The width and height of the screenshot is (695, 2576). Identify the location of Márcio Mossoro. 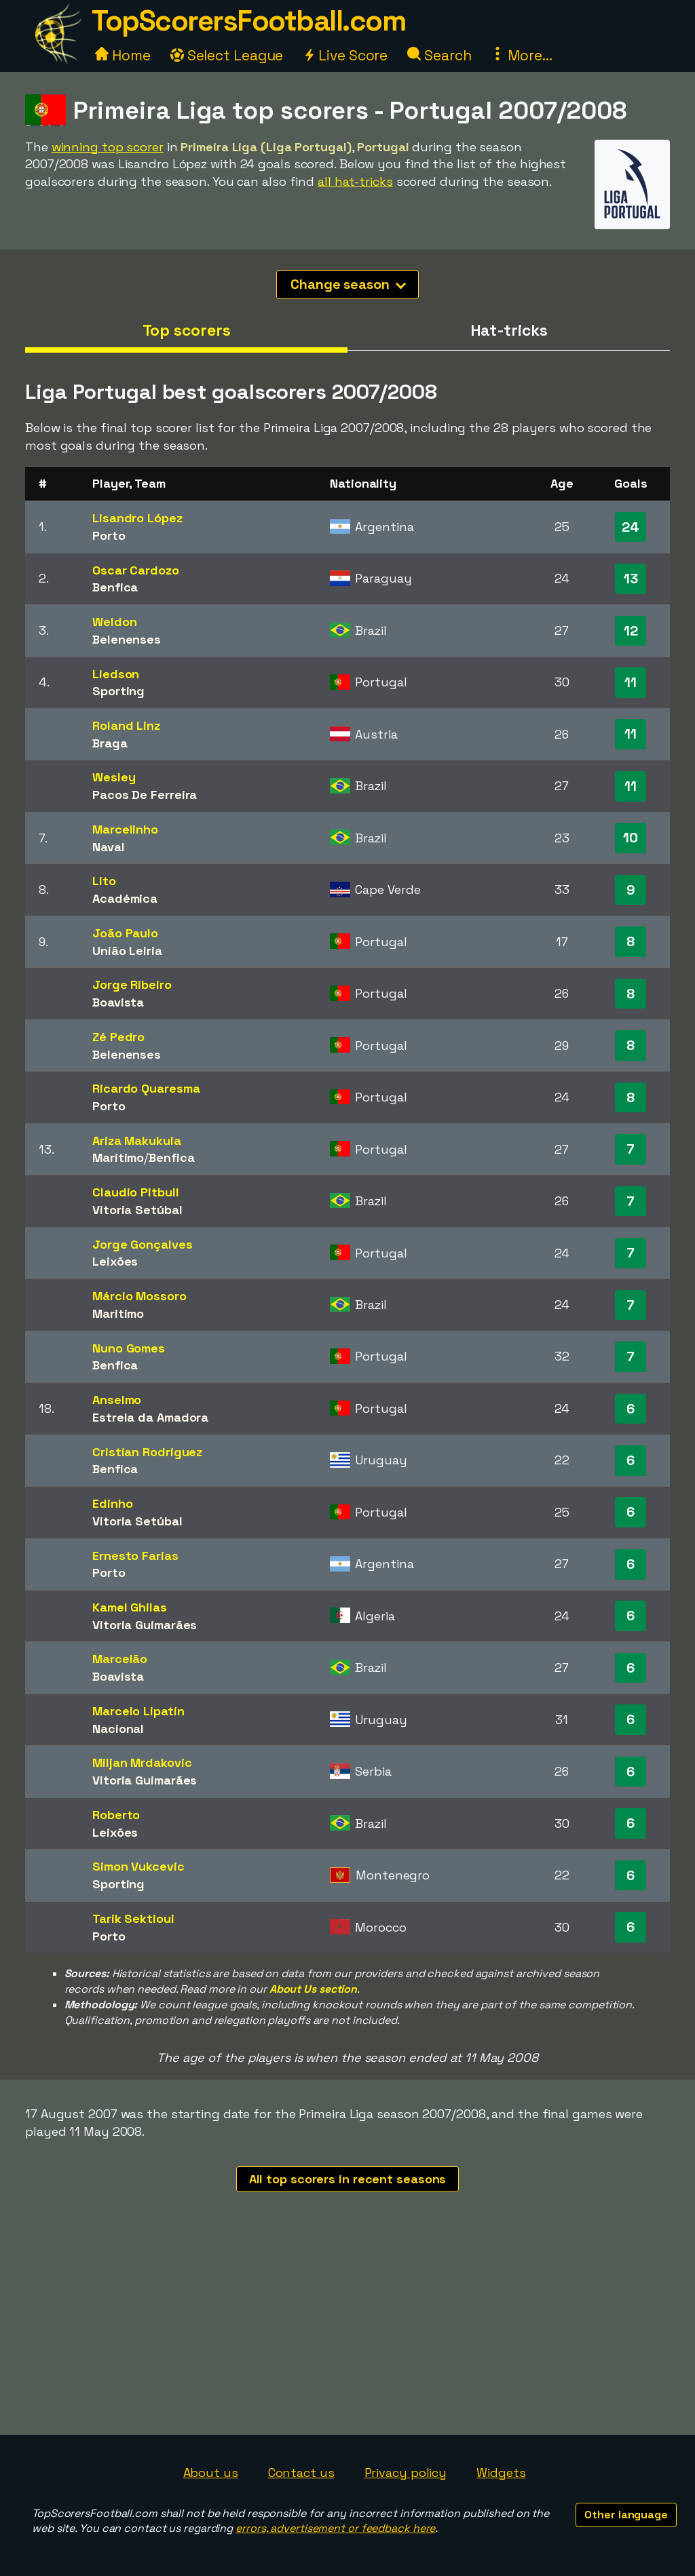
(139, 1296).